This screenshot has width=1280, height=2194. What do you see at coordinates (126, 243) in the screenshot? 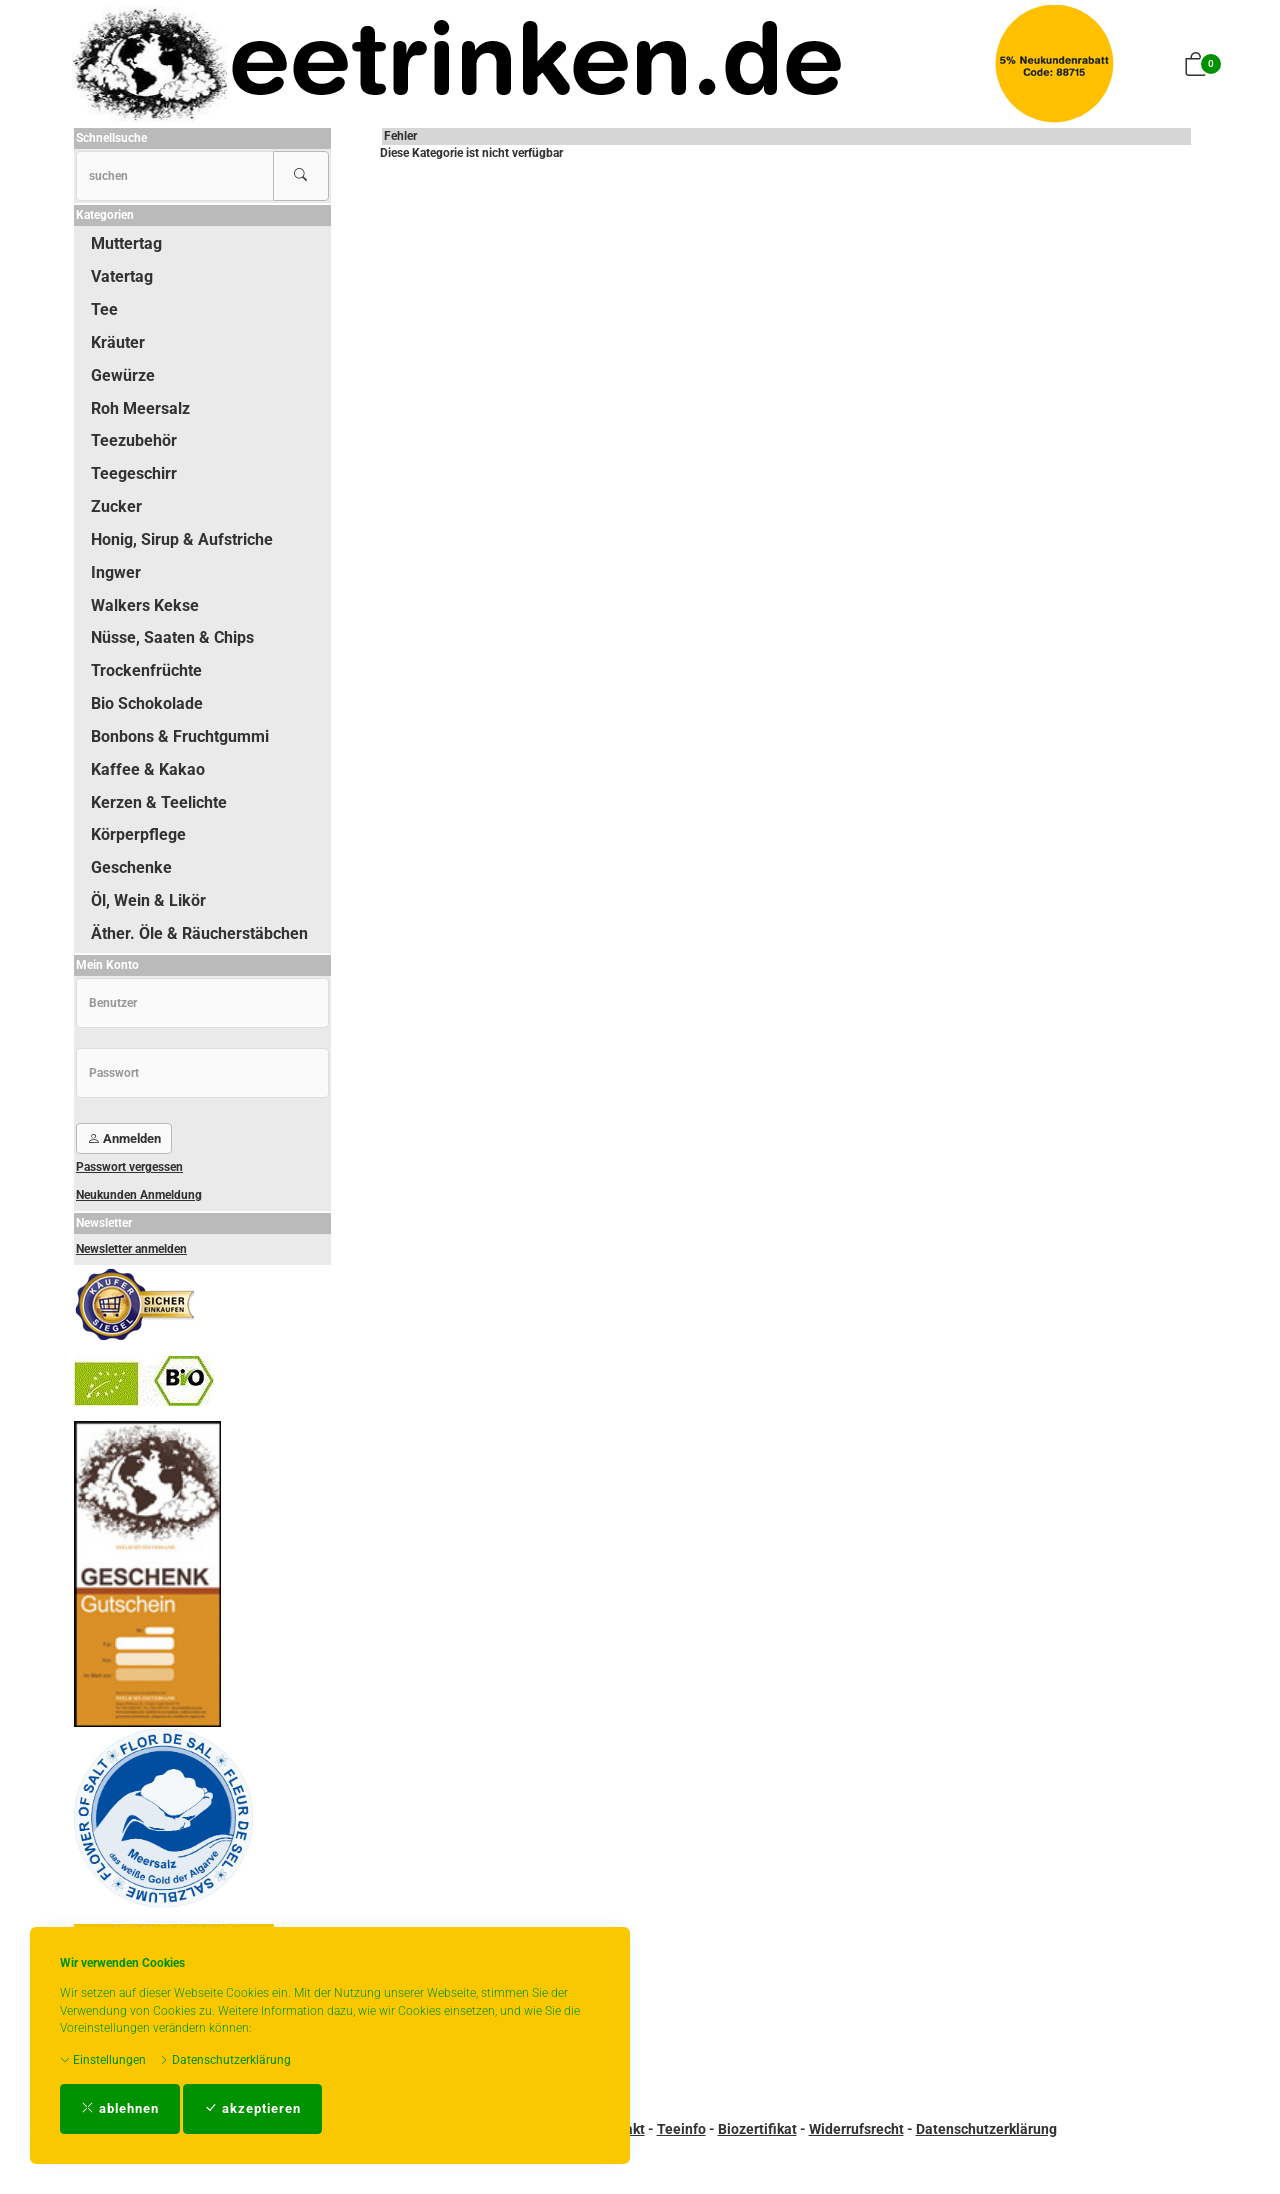
I see `Muttertag` at bounding box center [126, 243].